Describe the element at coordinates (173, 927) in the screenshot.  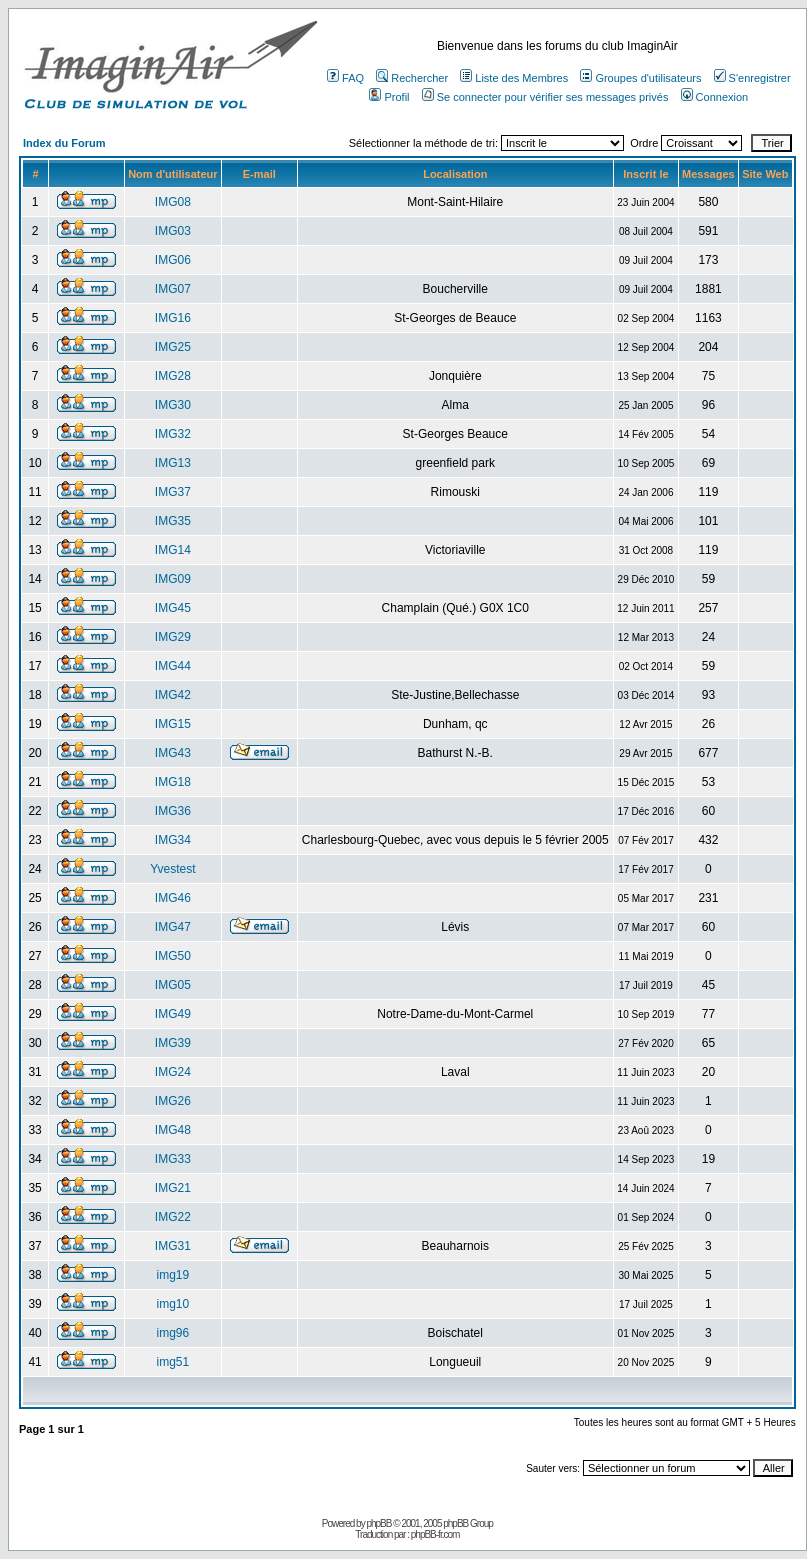
I see `IMG47` at that location.